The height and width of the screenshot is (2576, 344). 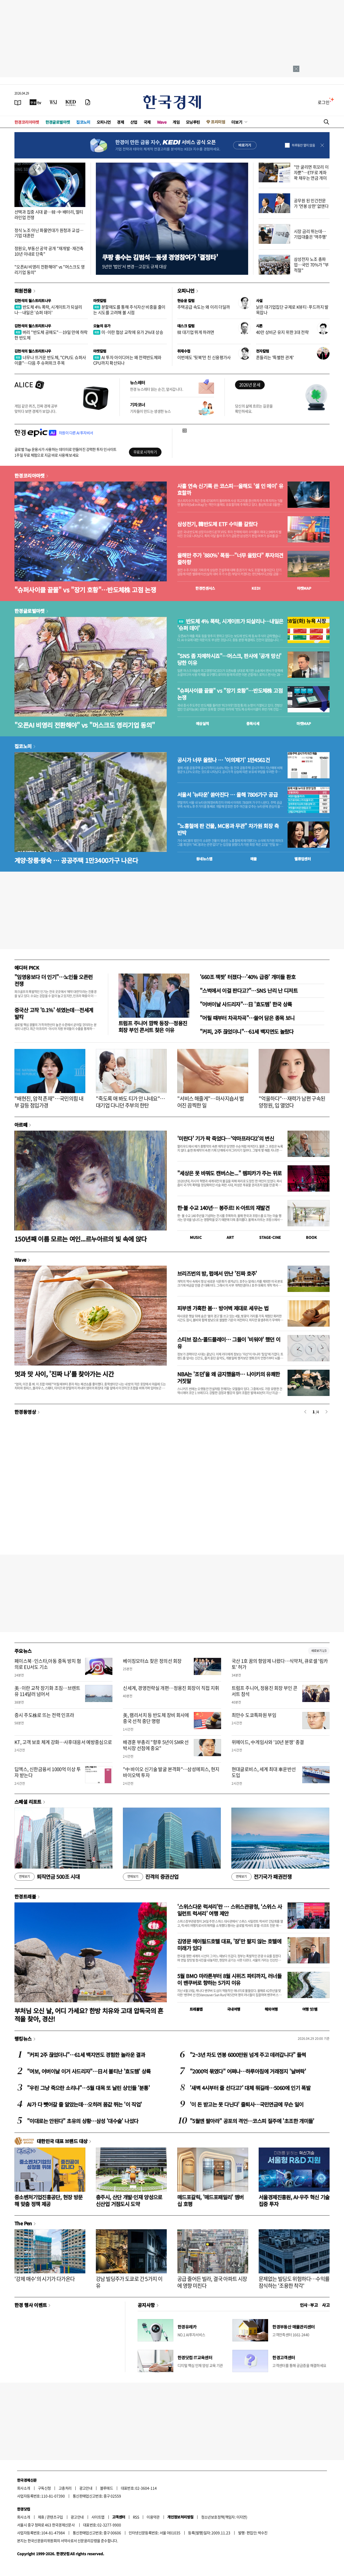 I want to click on 서울서 '뉴타운' 쏟아진다 … 올해 7806가구 공급, so click(x=227, y=794).